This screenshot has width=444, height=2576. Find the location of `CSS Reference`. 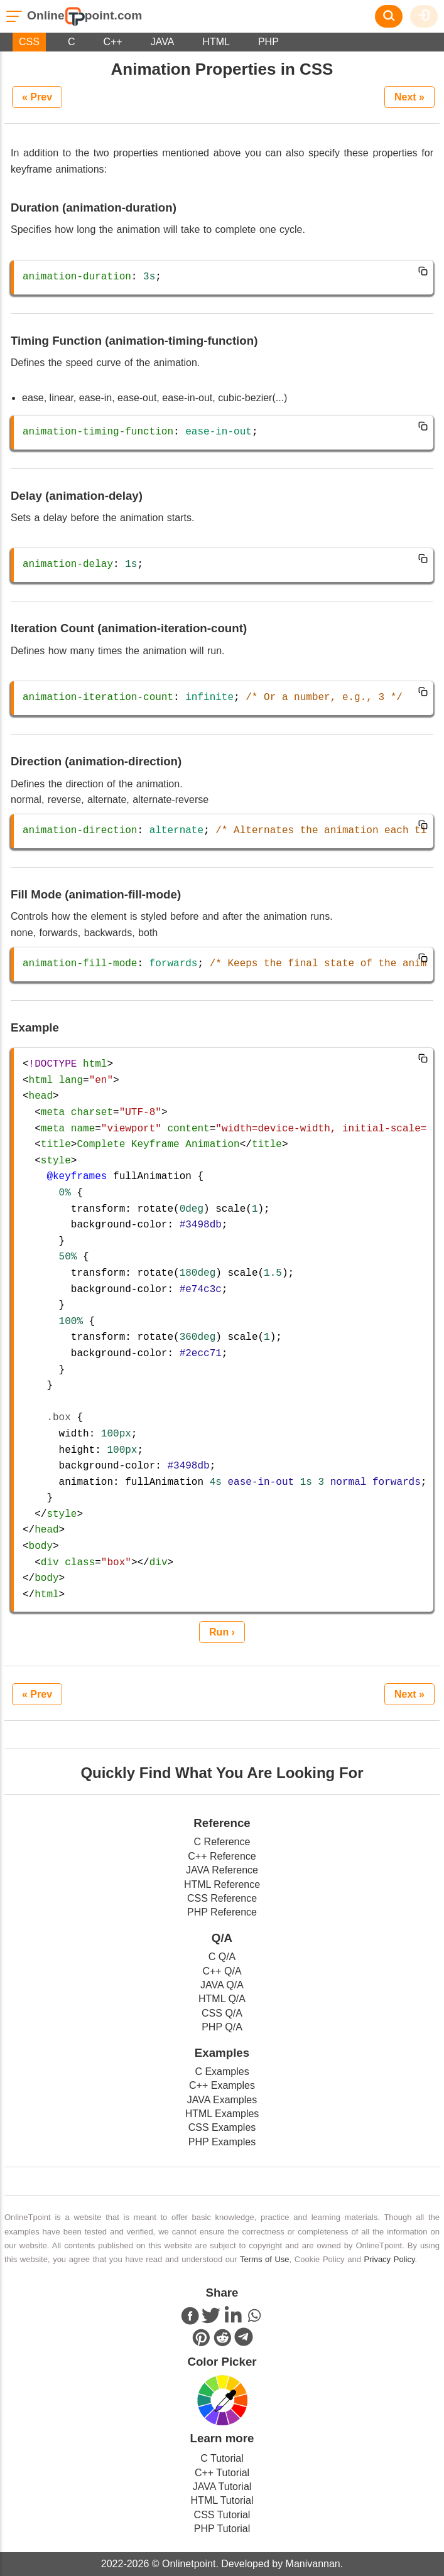

CSS Reference is located at coordinates (222, 1898).